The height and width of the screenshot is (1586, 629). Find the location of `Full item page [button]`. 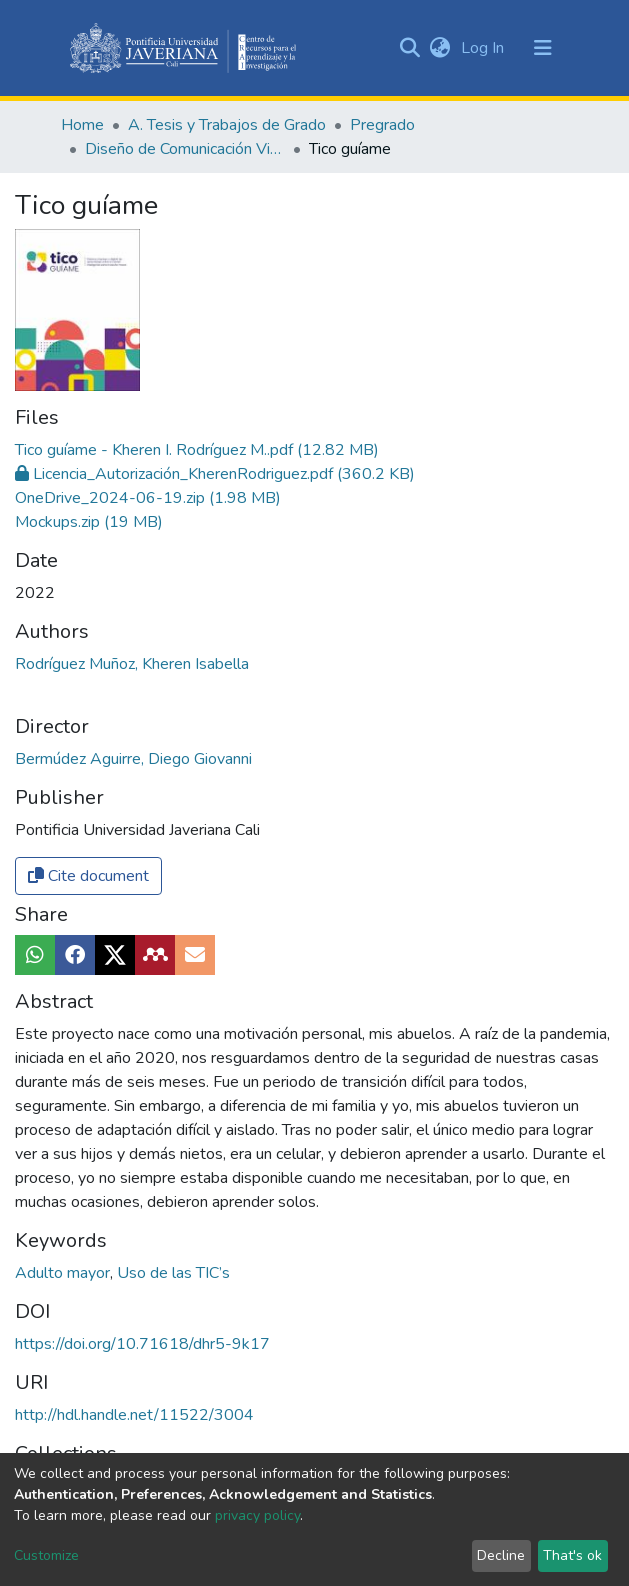

Full item page [button] is located at coordinates (87, 1394).